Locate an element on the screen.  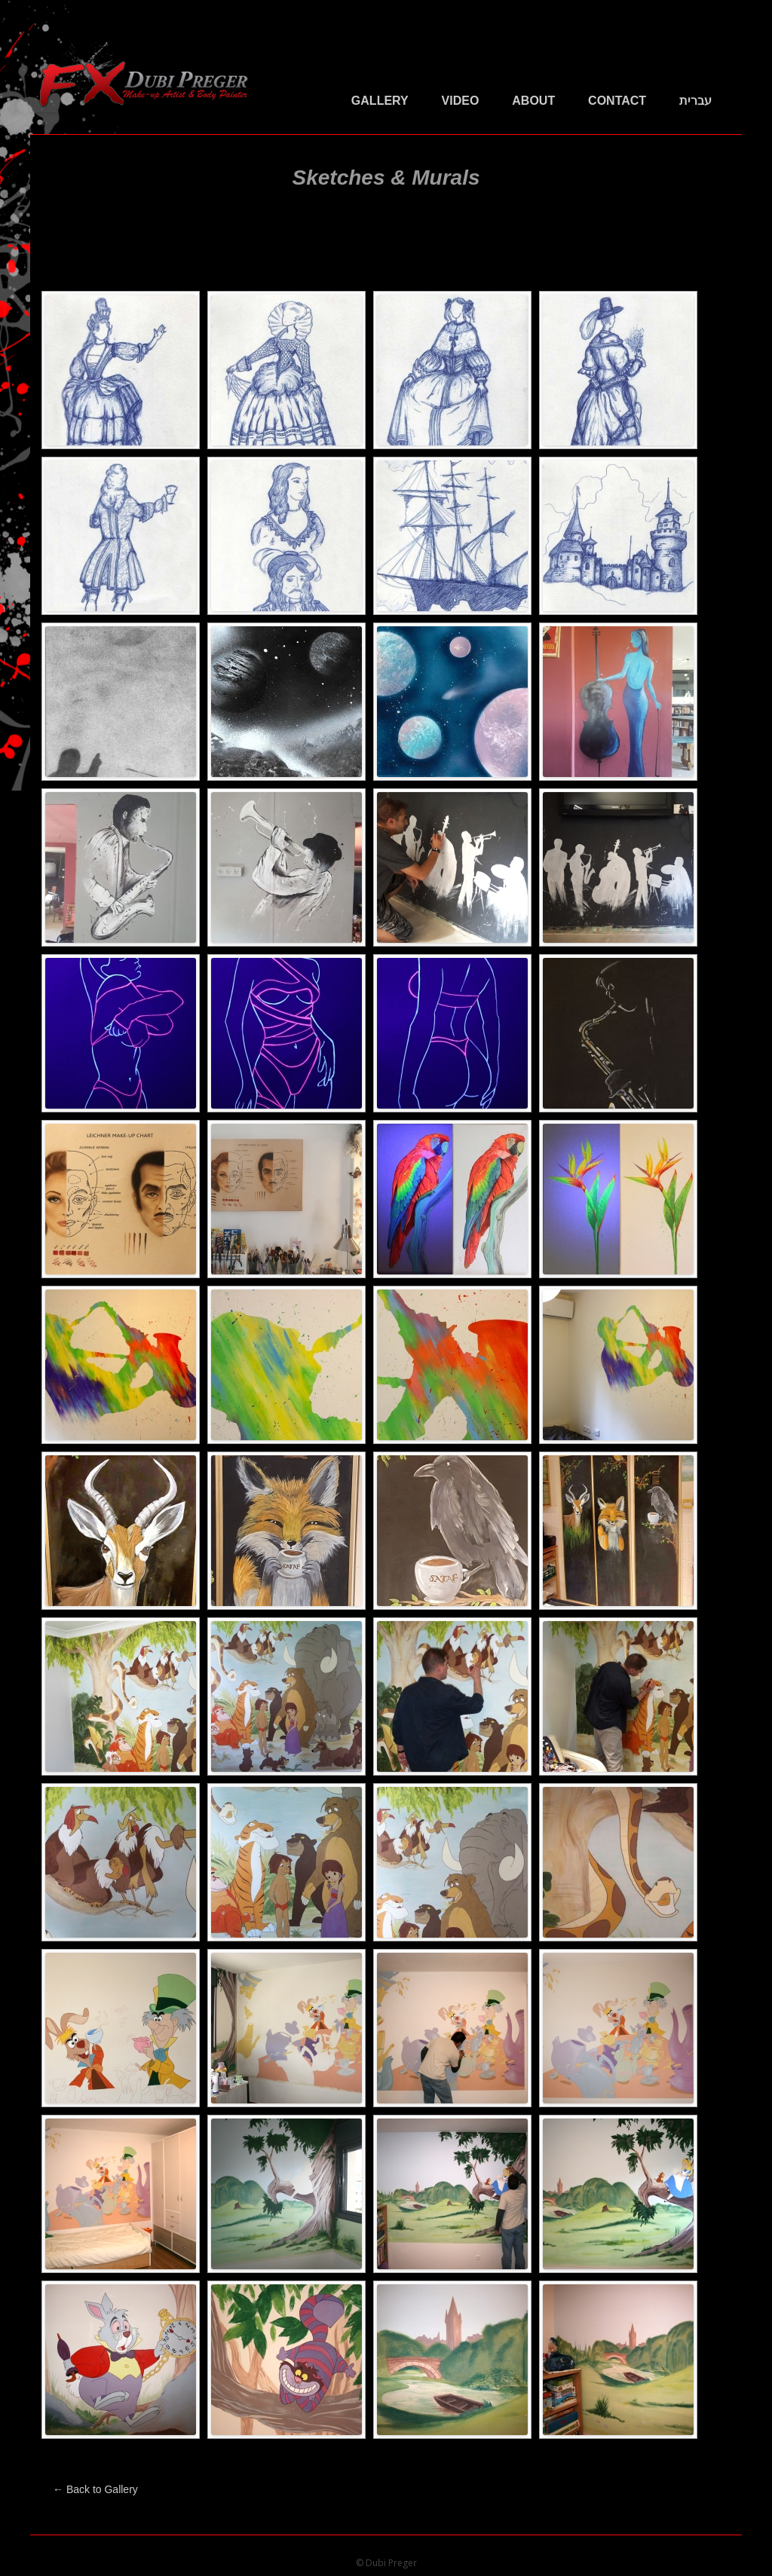
עברית is located at coordinates (695, 100).